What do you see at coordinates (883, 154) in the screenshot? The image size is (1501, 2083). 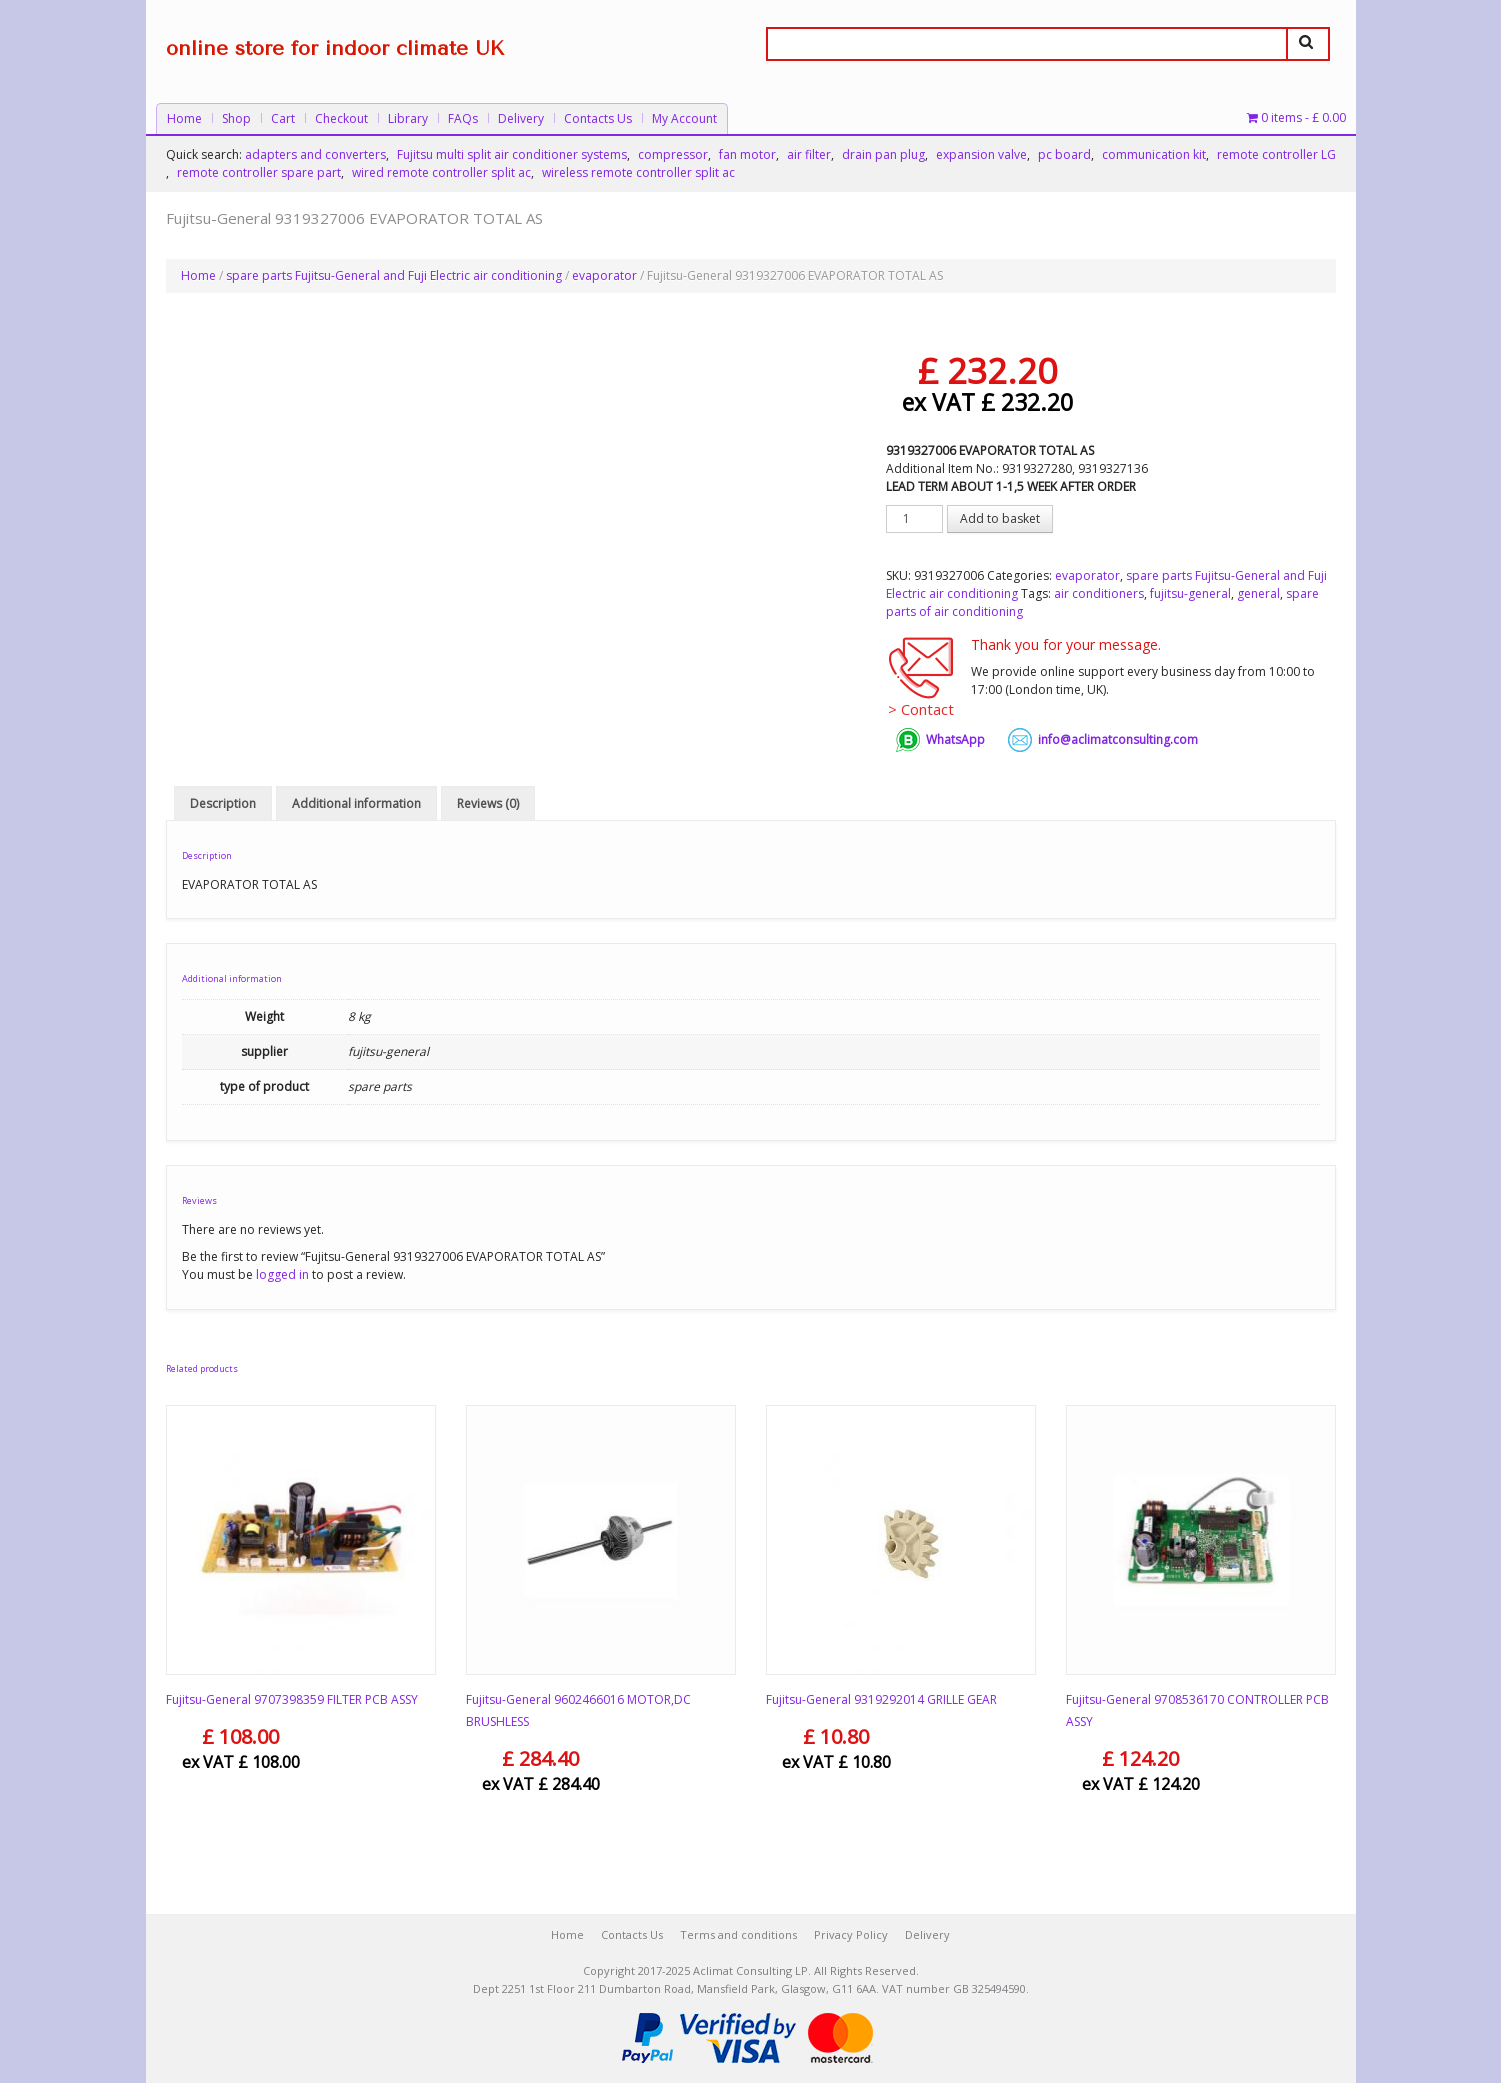 I see `drain pan plug` at bounding box center [883, 154].